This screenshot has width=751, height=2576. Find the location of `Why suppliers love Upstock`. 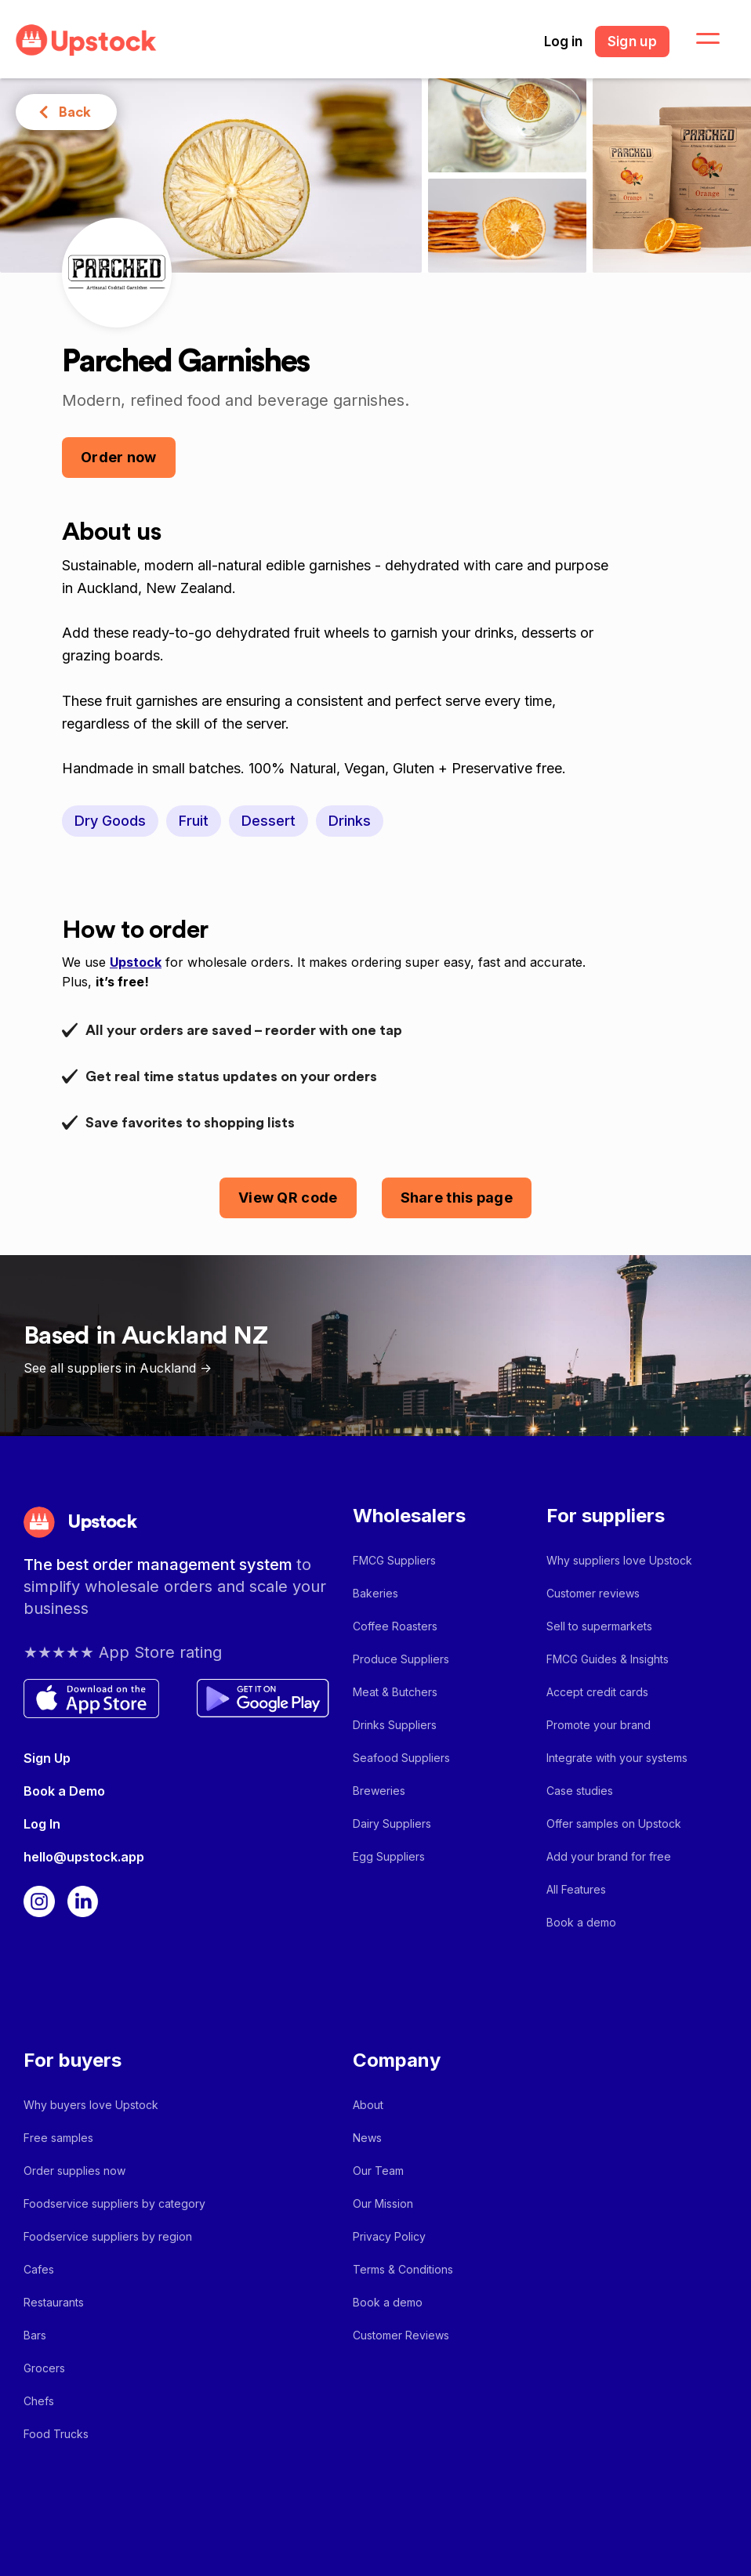

Why suppliers love Upstock is located at coordinates (619, 1560).